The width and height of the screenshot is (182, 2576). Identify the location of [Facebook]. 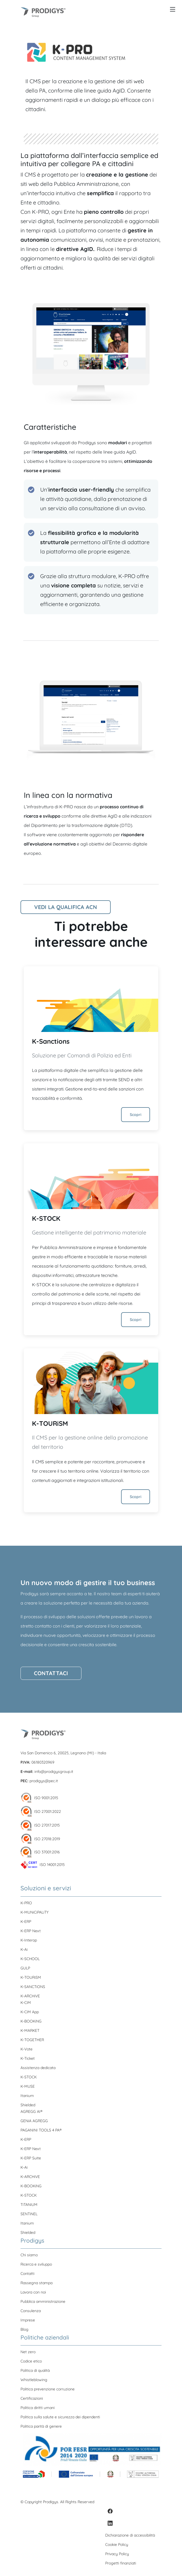
(110, 2511).